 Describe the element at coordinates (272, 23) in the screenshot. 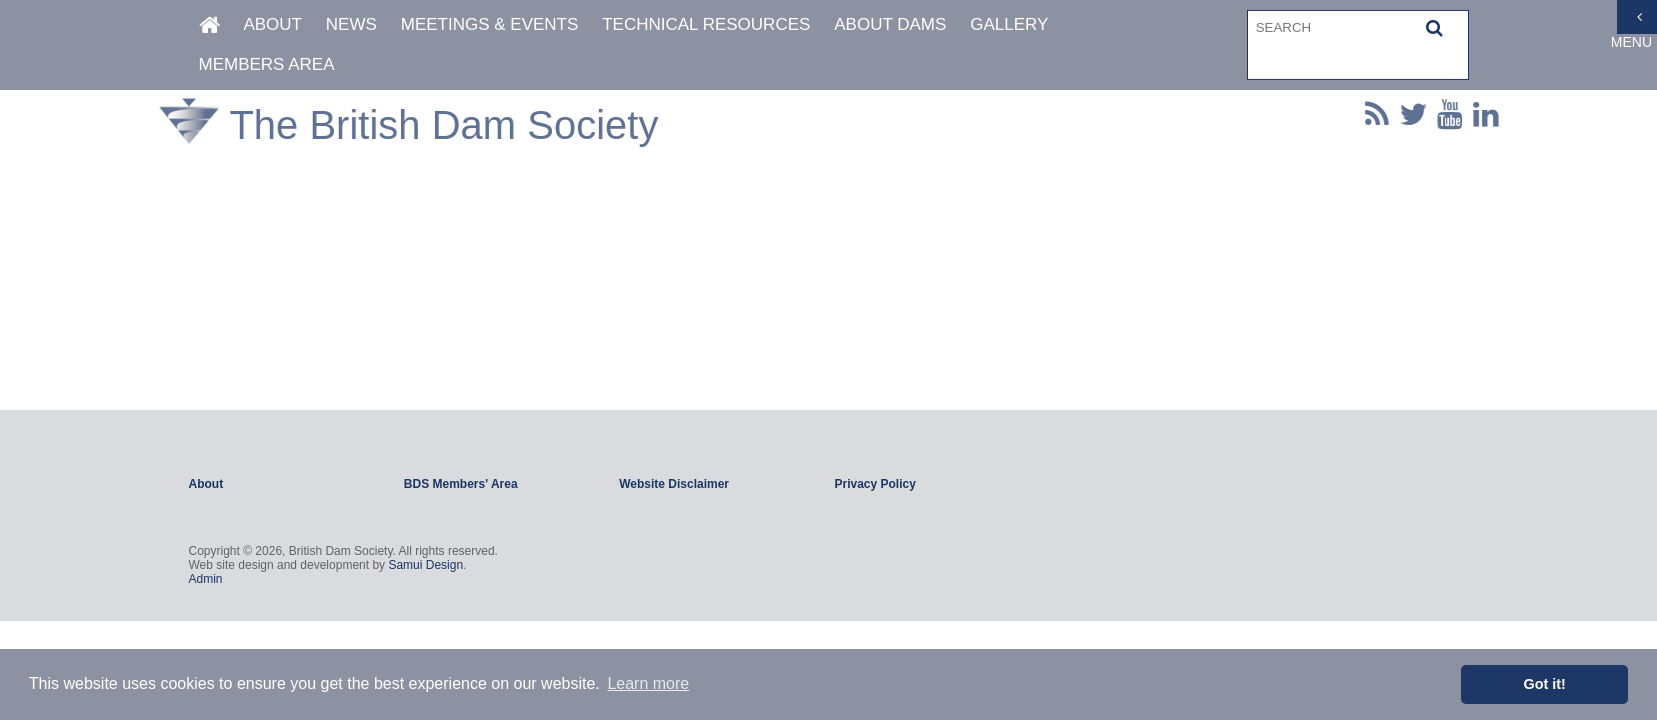

I see `About` at that location.